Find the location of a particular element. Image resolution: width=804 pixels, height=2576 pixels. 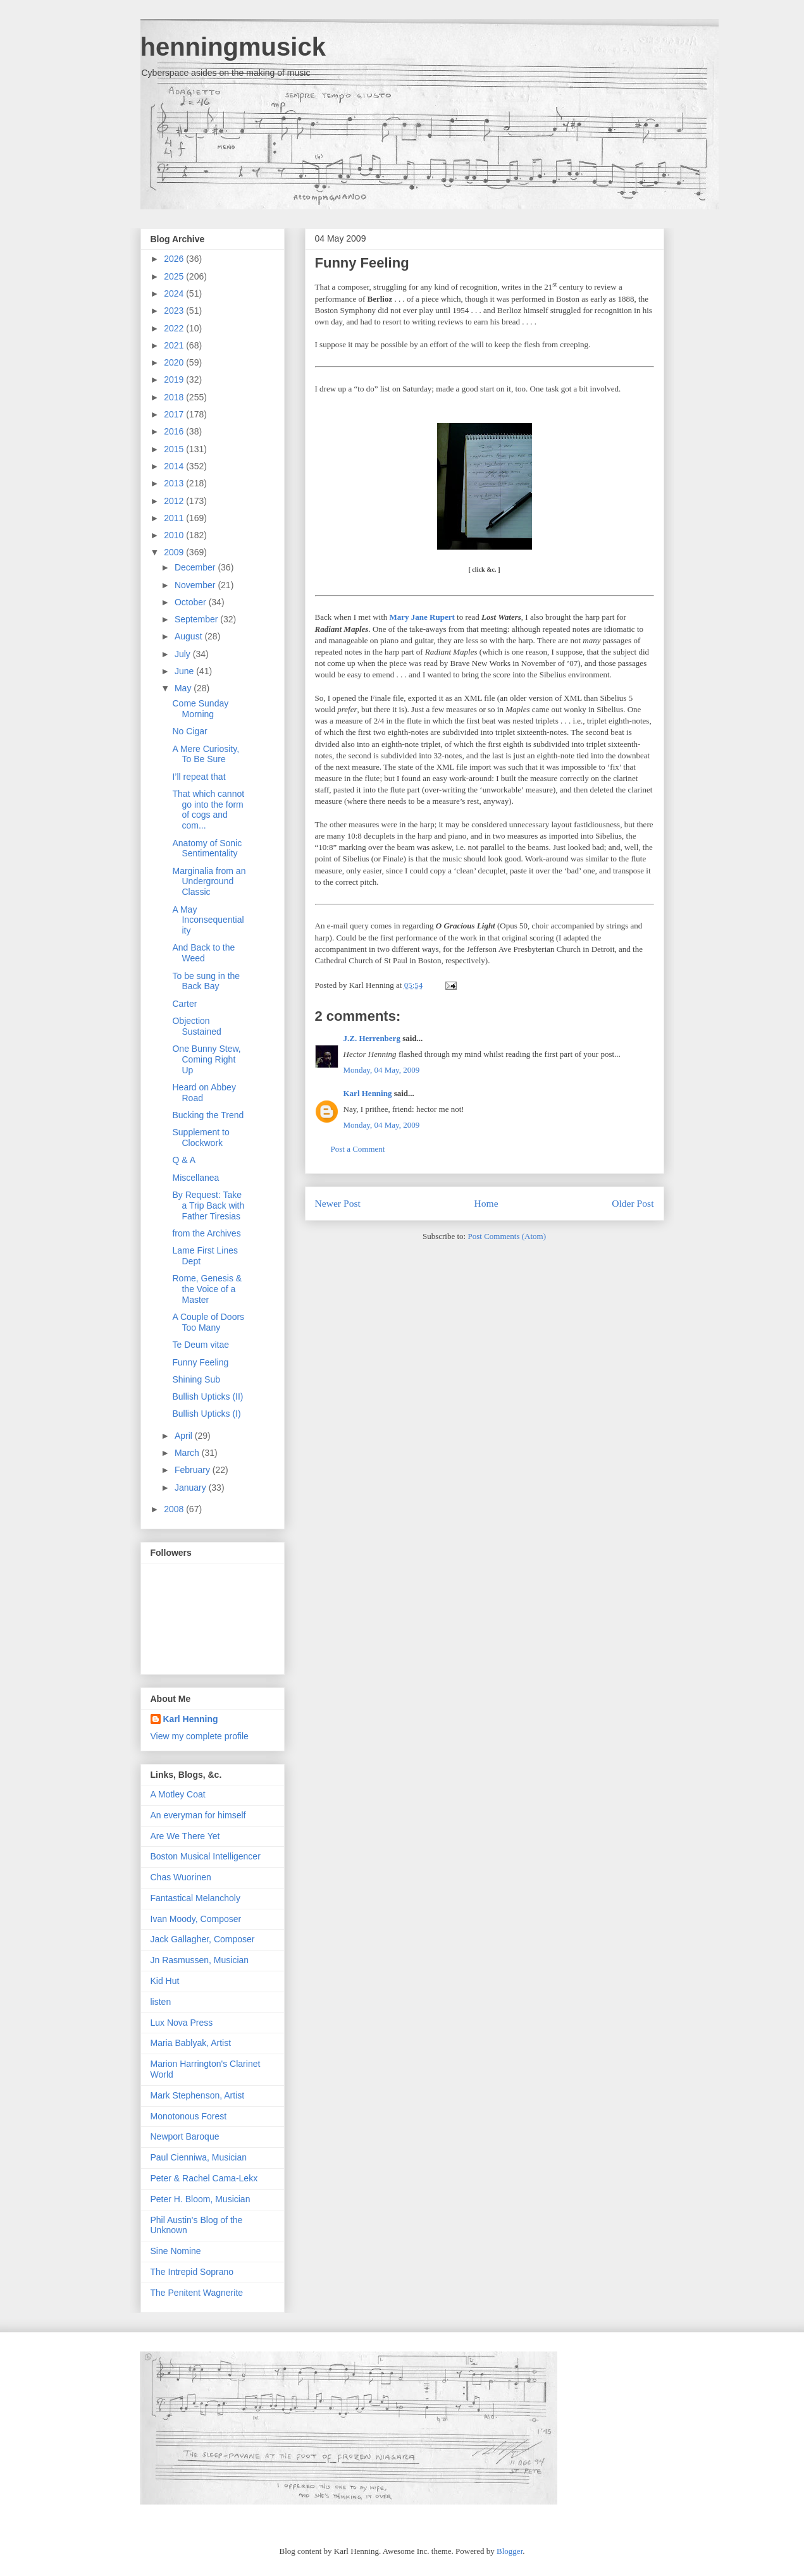

Paul Cienniwa, Musician is located at coordinates (199, 2157).